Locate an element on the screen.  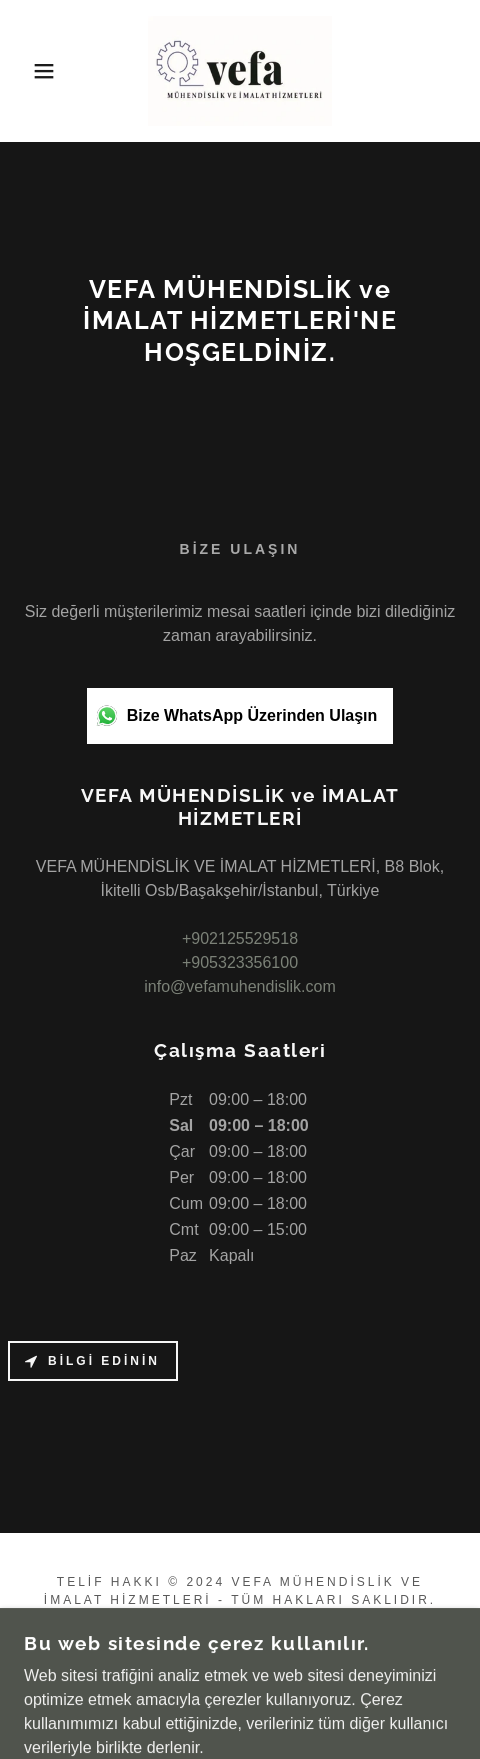
+902125529518 [link] is located at coordinates (240, 938).